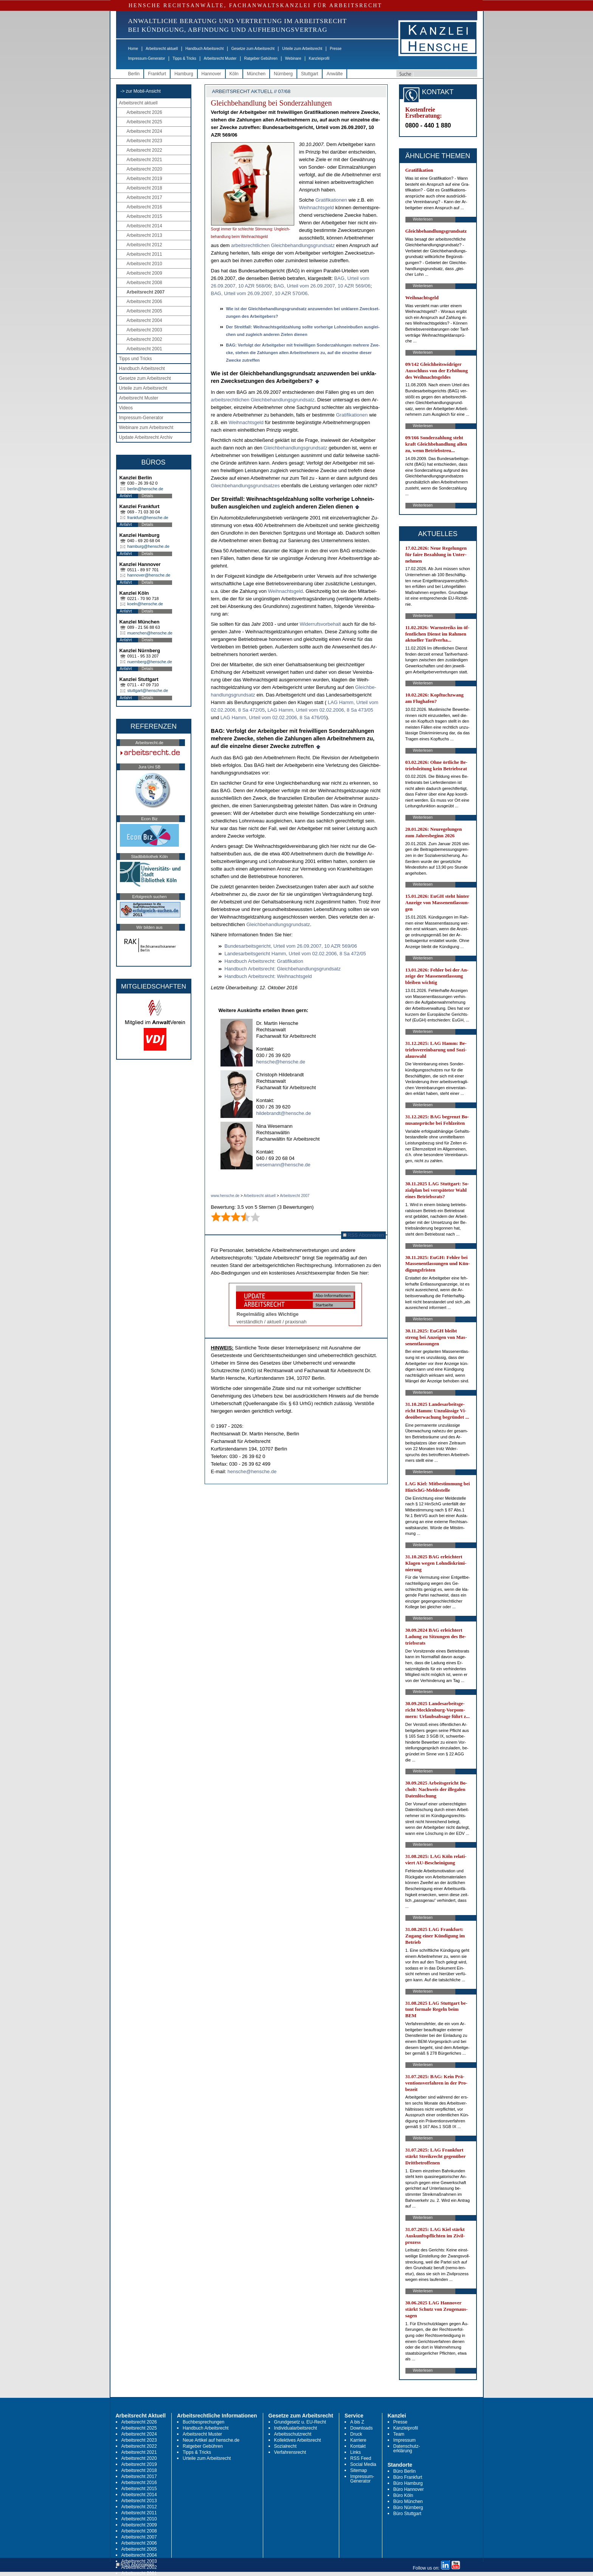 This screenshot has width=593, height=2576. Describe the element at coordinates (144, 244) in the screenshot. I see `Arbeitsrecht 2012` at that location.